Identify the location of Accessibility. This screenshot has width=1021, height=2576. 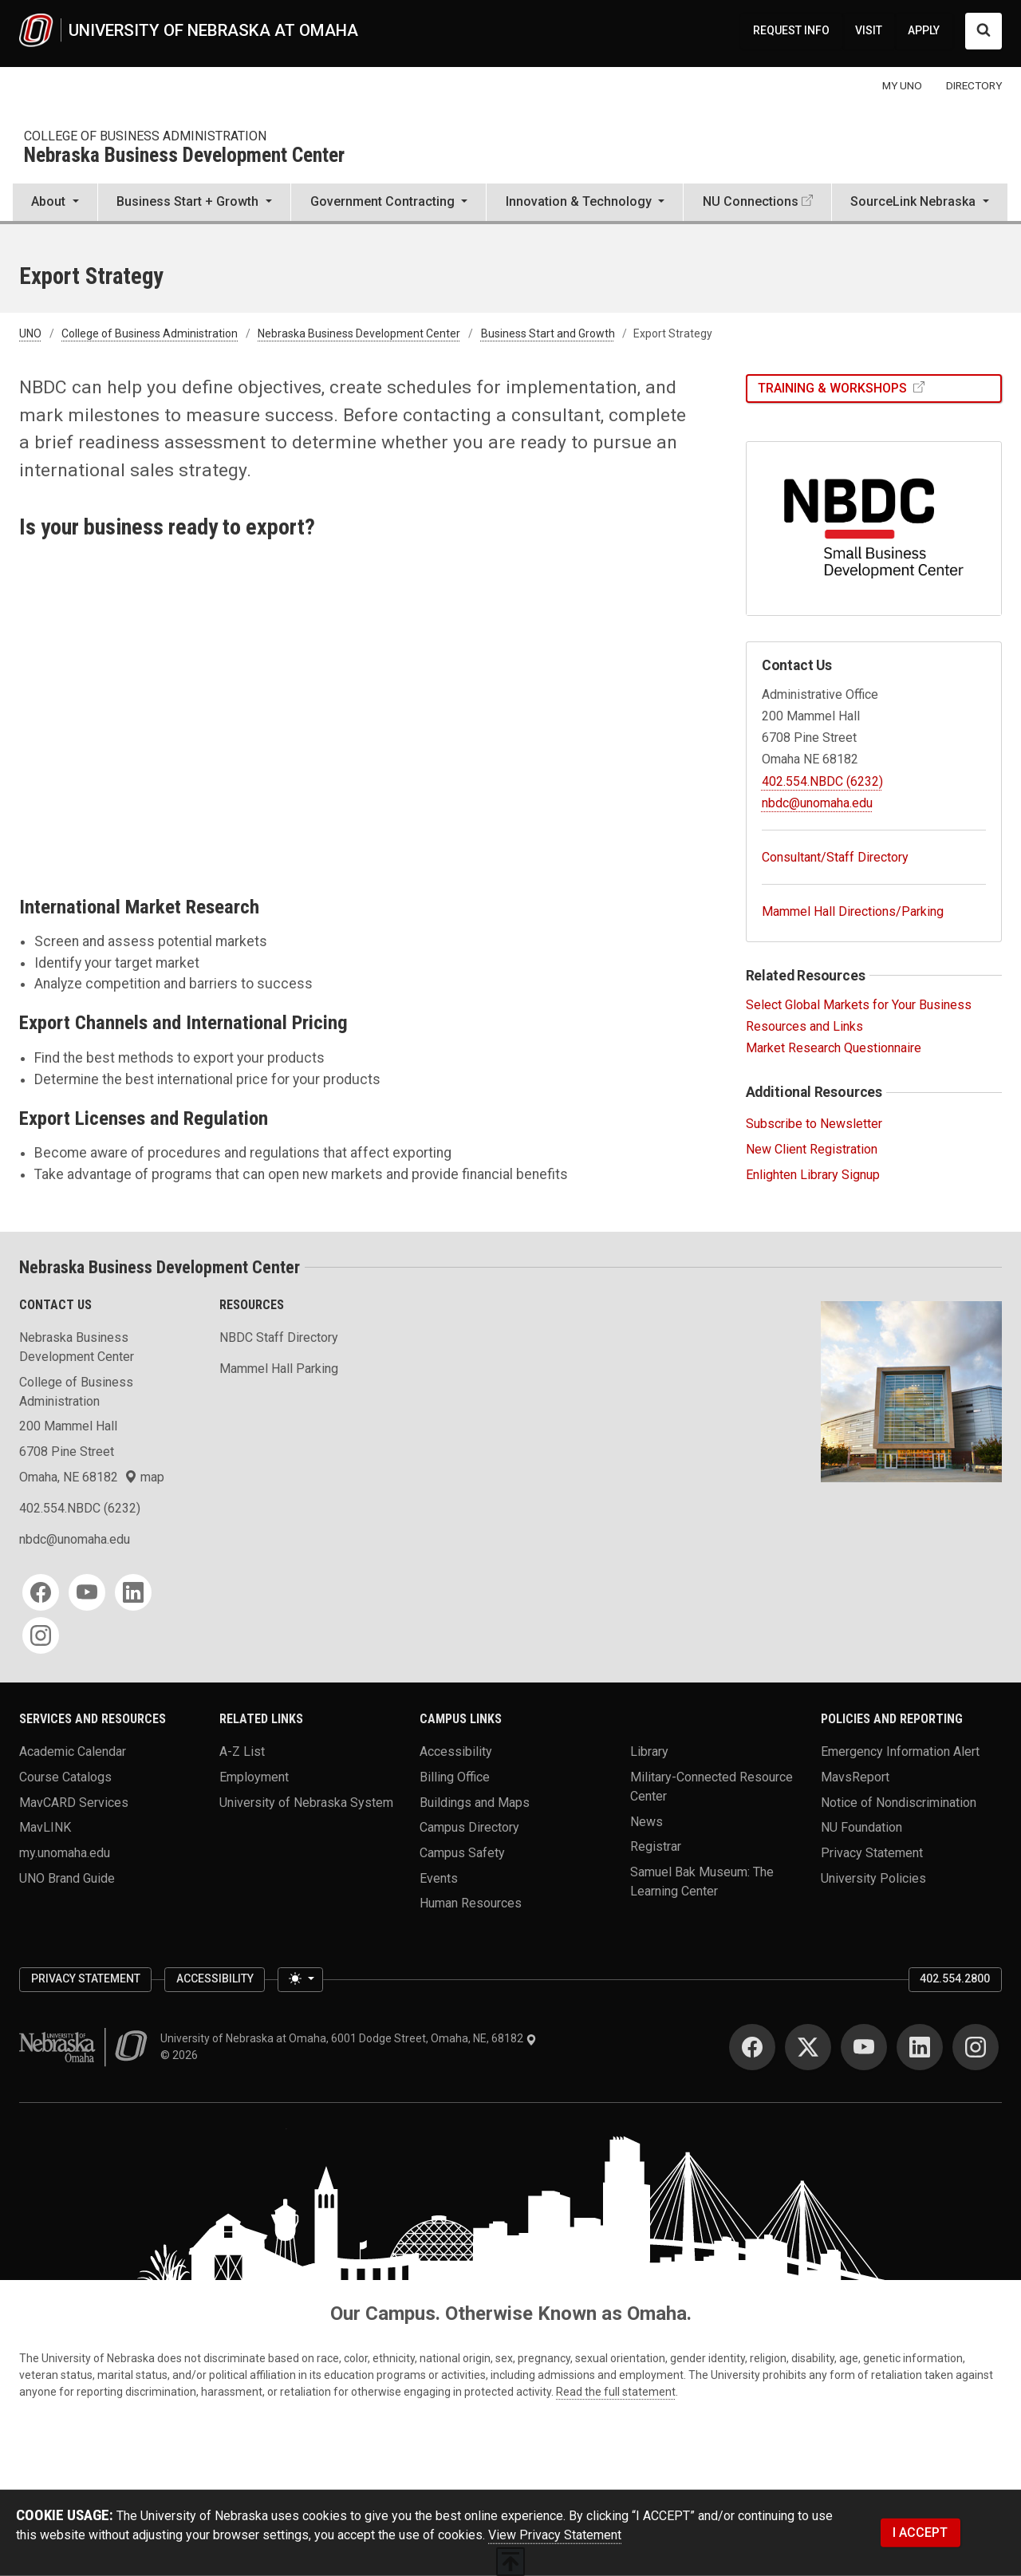
(456, 1751).